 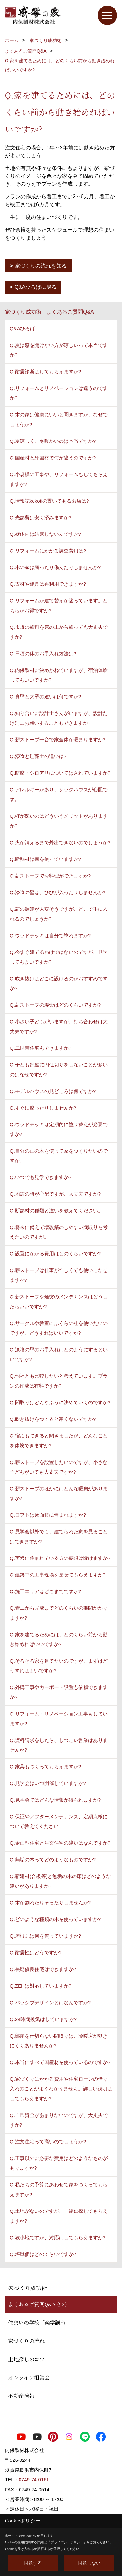 What do you see at coordinates (53, 457) in the screenshot?
I see `Q.国産材と外国材で何が違うのですか?` at bounding box center [53, 457].